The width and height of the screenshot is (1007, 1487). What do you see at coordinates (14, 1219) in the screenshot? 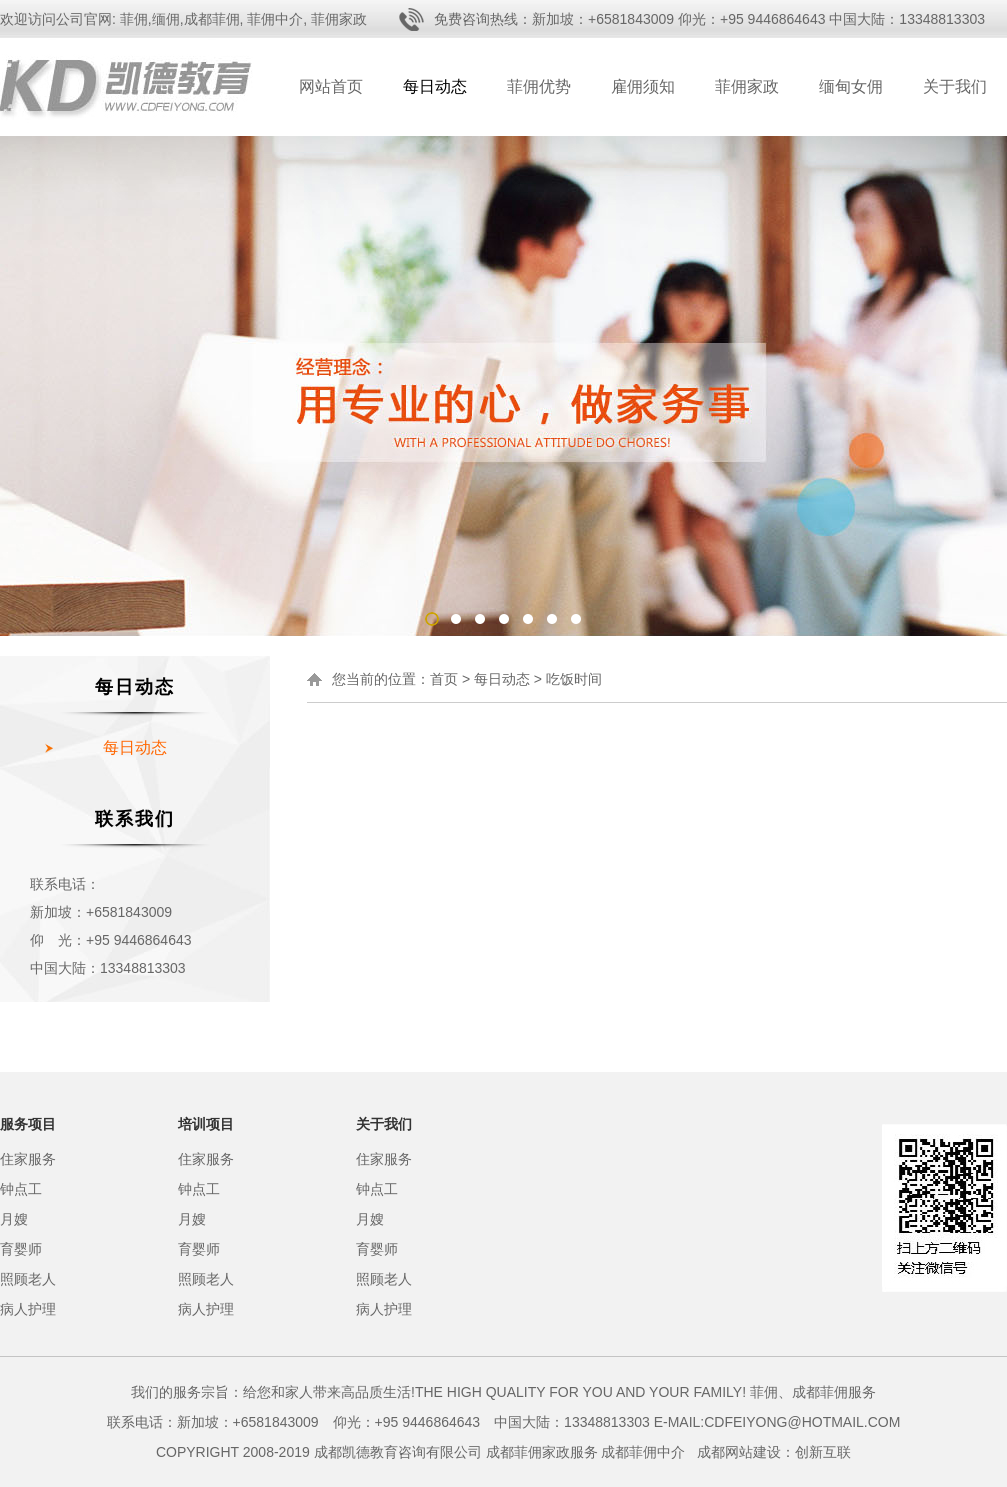
I see `月嫂` at bounding box center [14, 1219].